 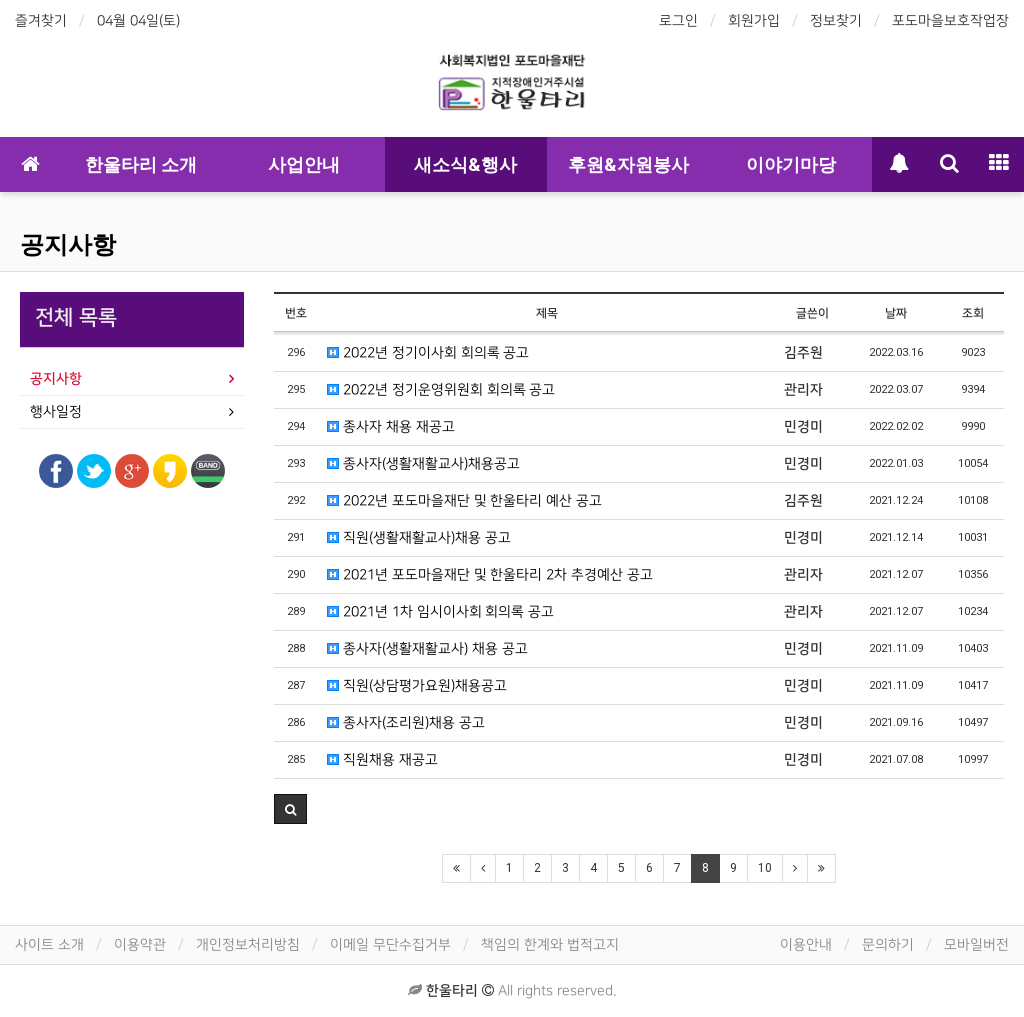 I want to click on 후원&자원봉사, so click(x=628, y=164).